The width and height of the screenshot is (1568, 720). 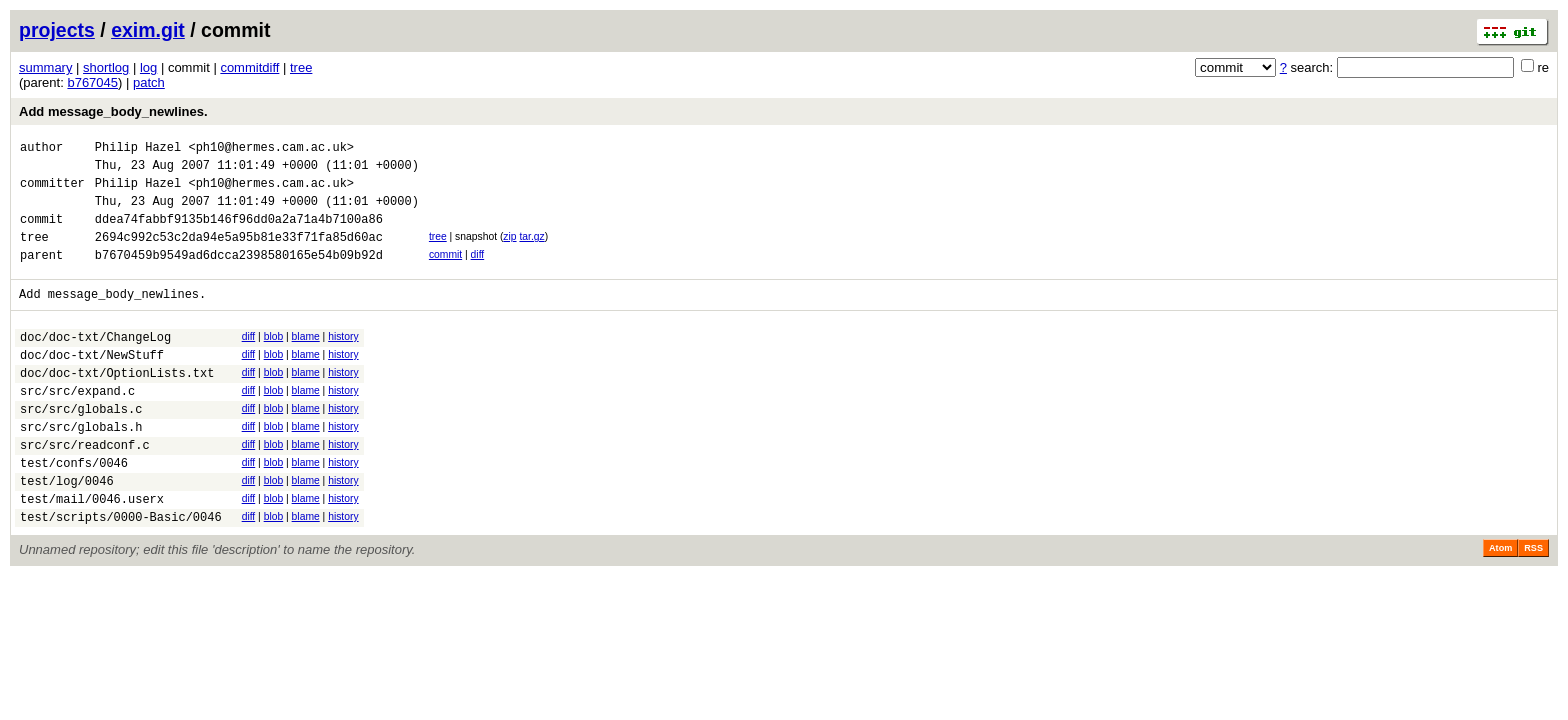 I want to click on blame, so click(x=306, y=360).